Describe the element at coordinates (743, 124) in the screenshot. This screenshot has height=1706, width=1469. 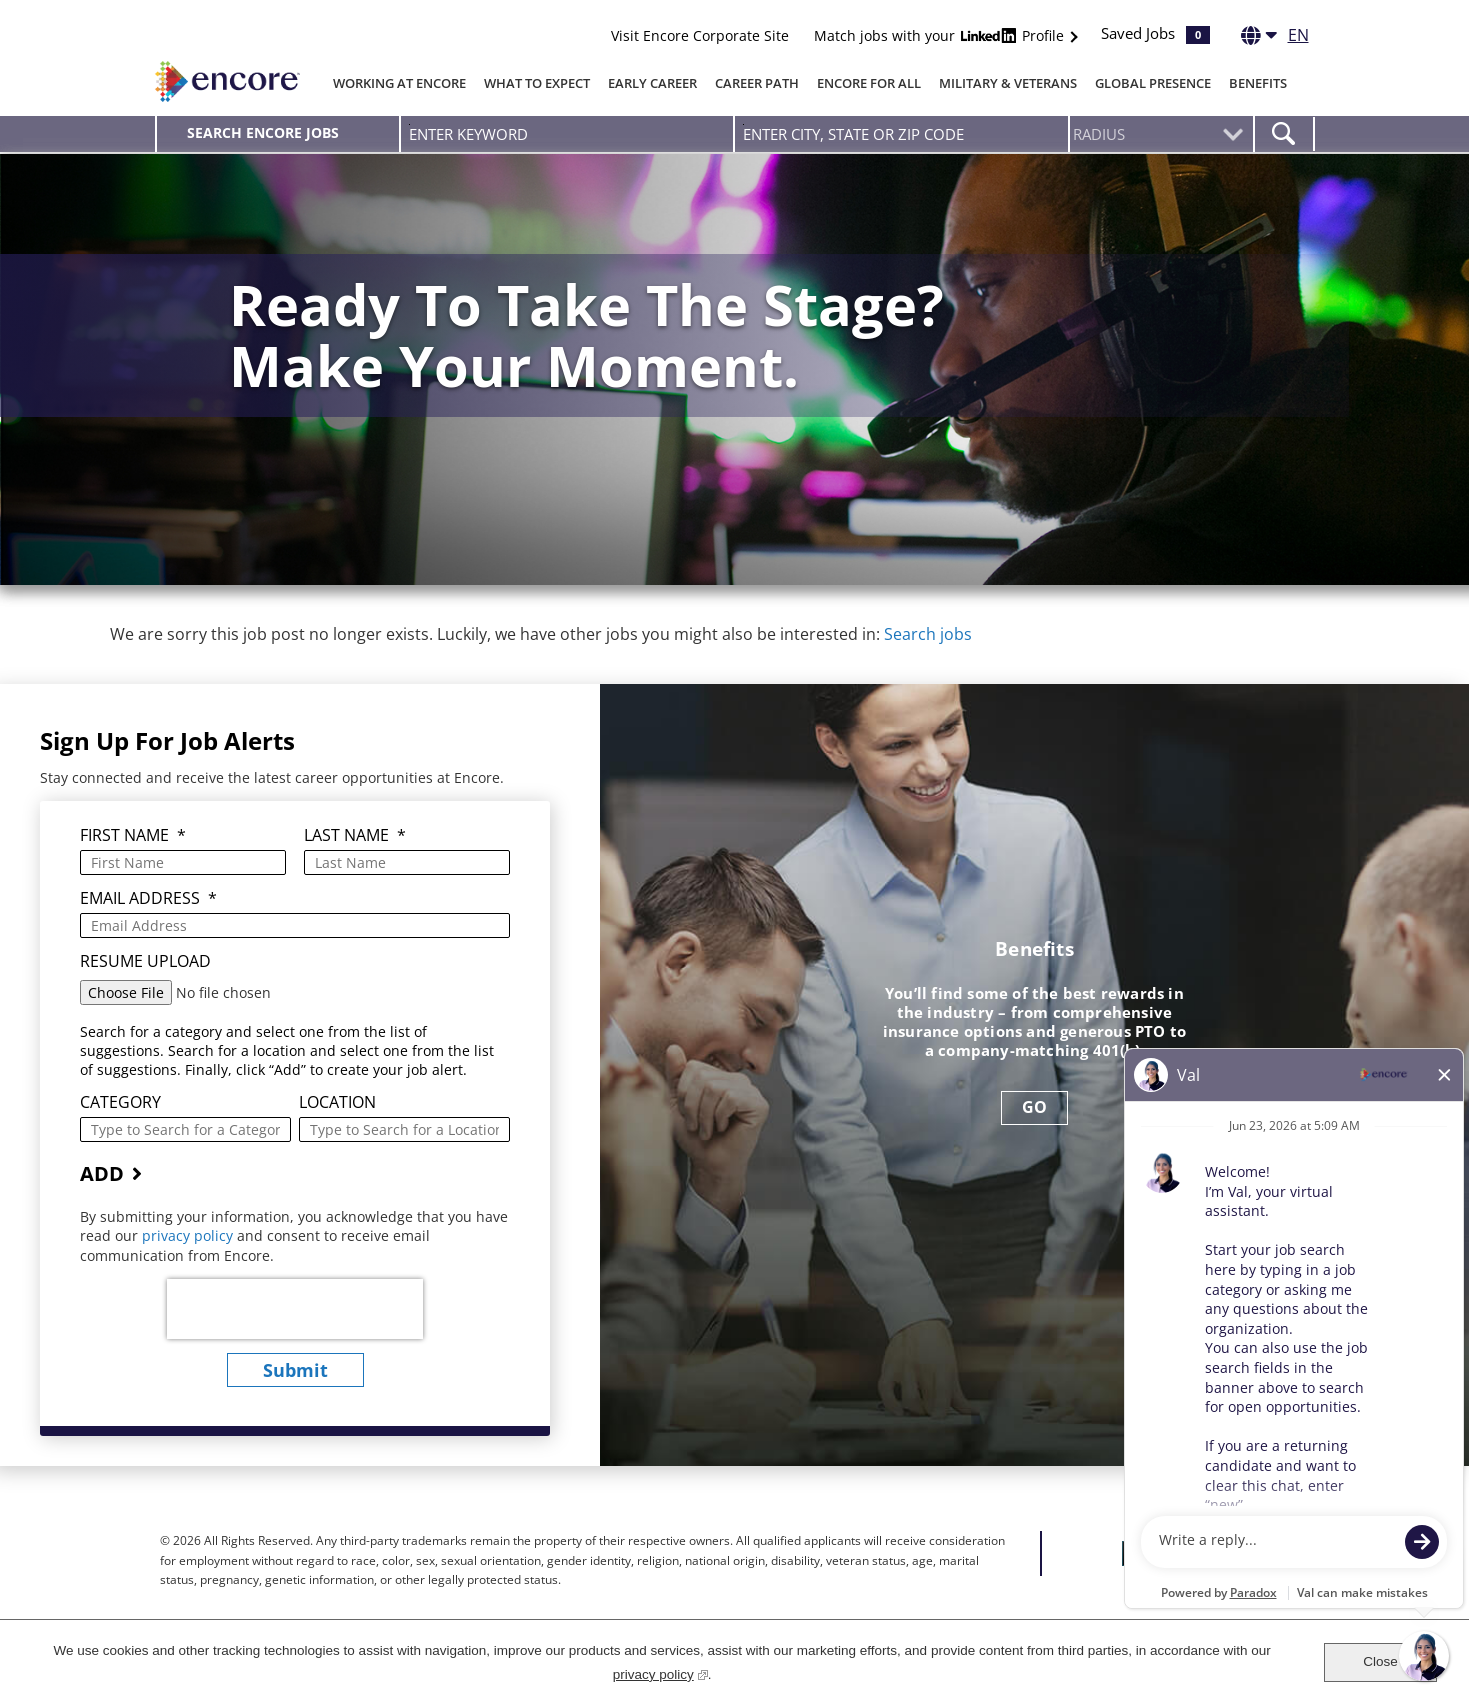
I see `Enter city, state or zip code` at that location.